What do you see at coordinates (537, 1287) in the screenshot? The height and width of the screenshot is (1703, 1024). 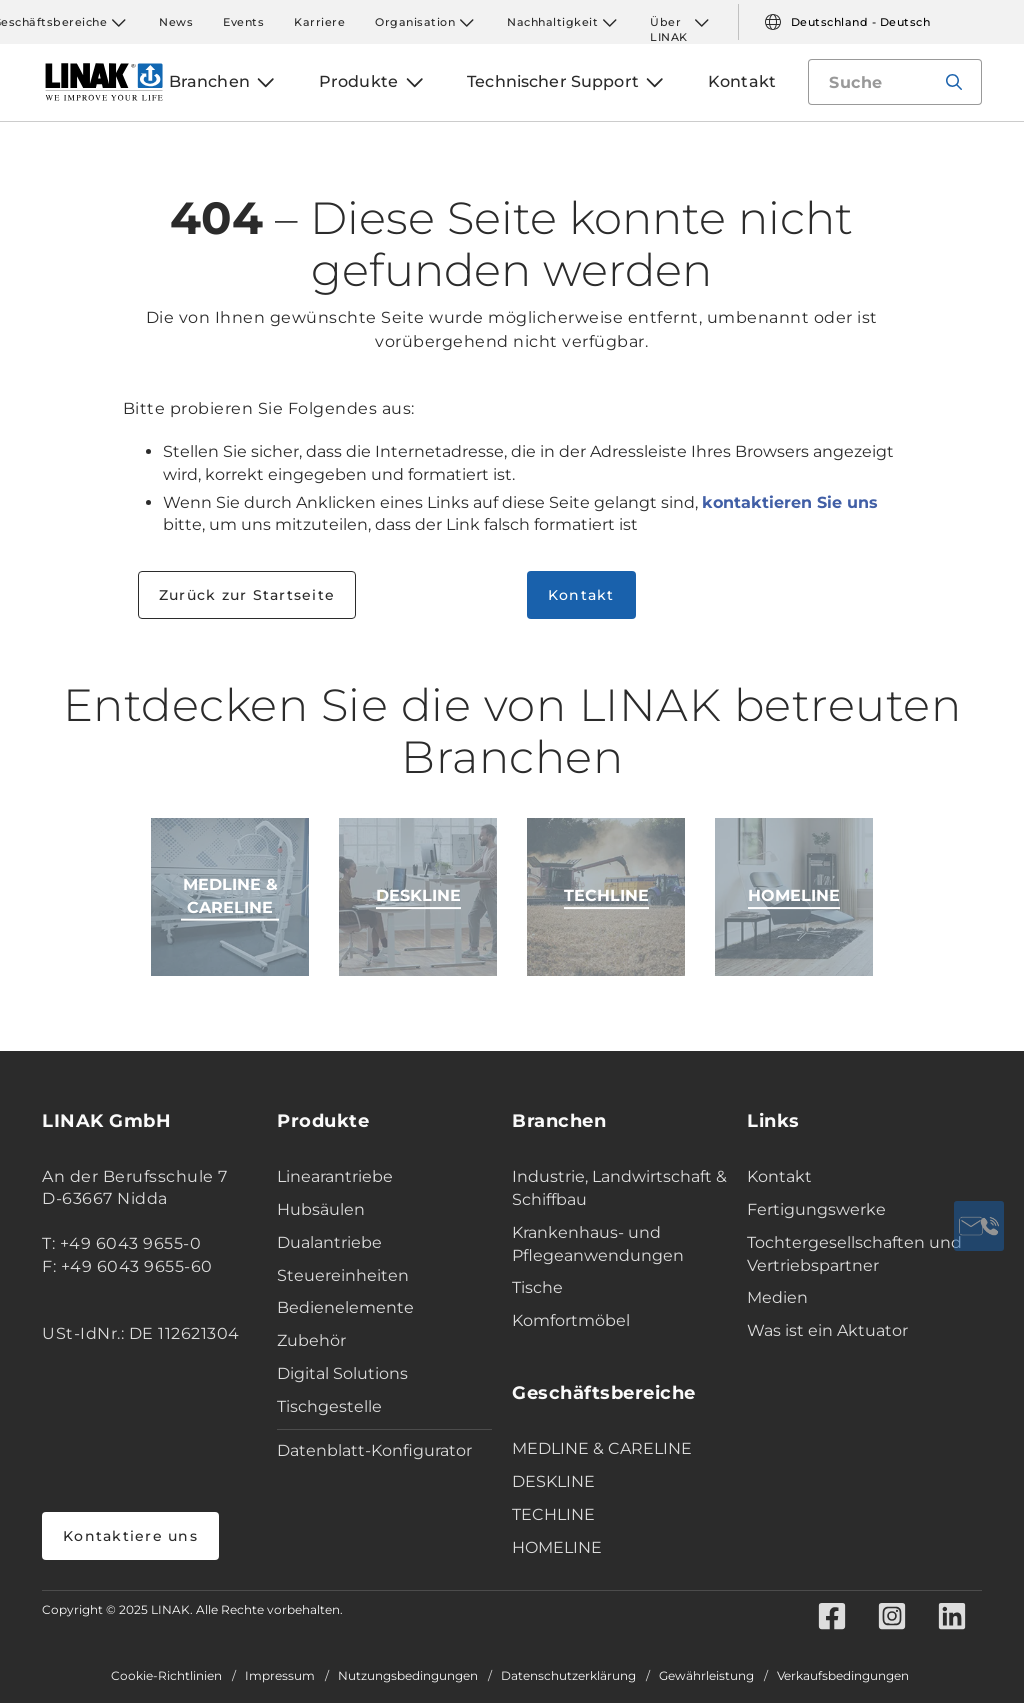 I see `Tische` at bounding box center [537, 1287].